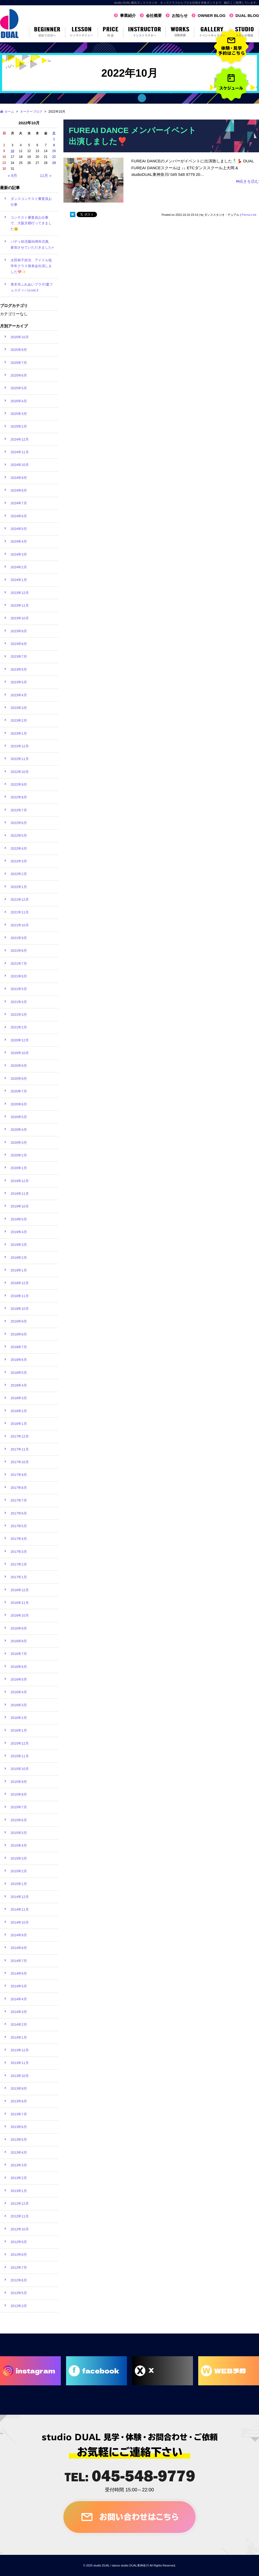  What do you see at coordinates (20, 1053) in the screenshot?
I see `2020年10月` at bounding box center [20, 1053].